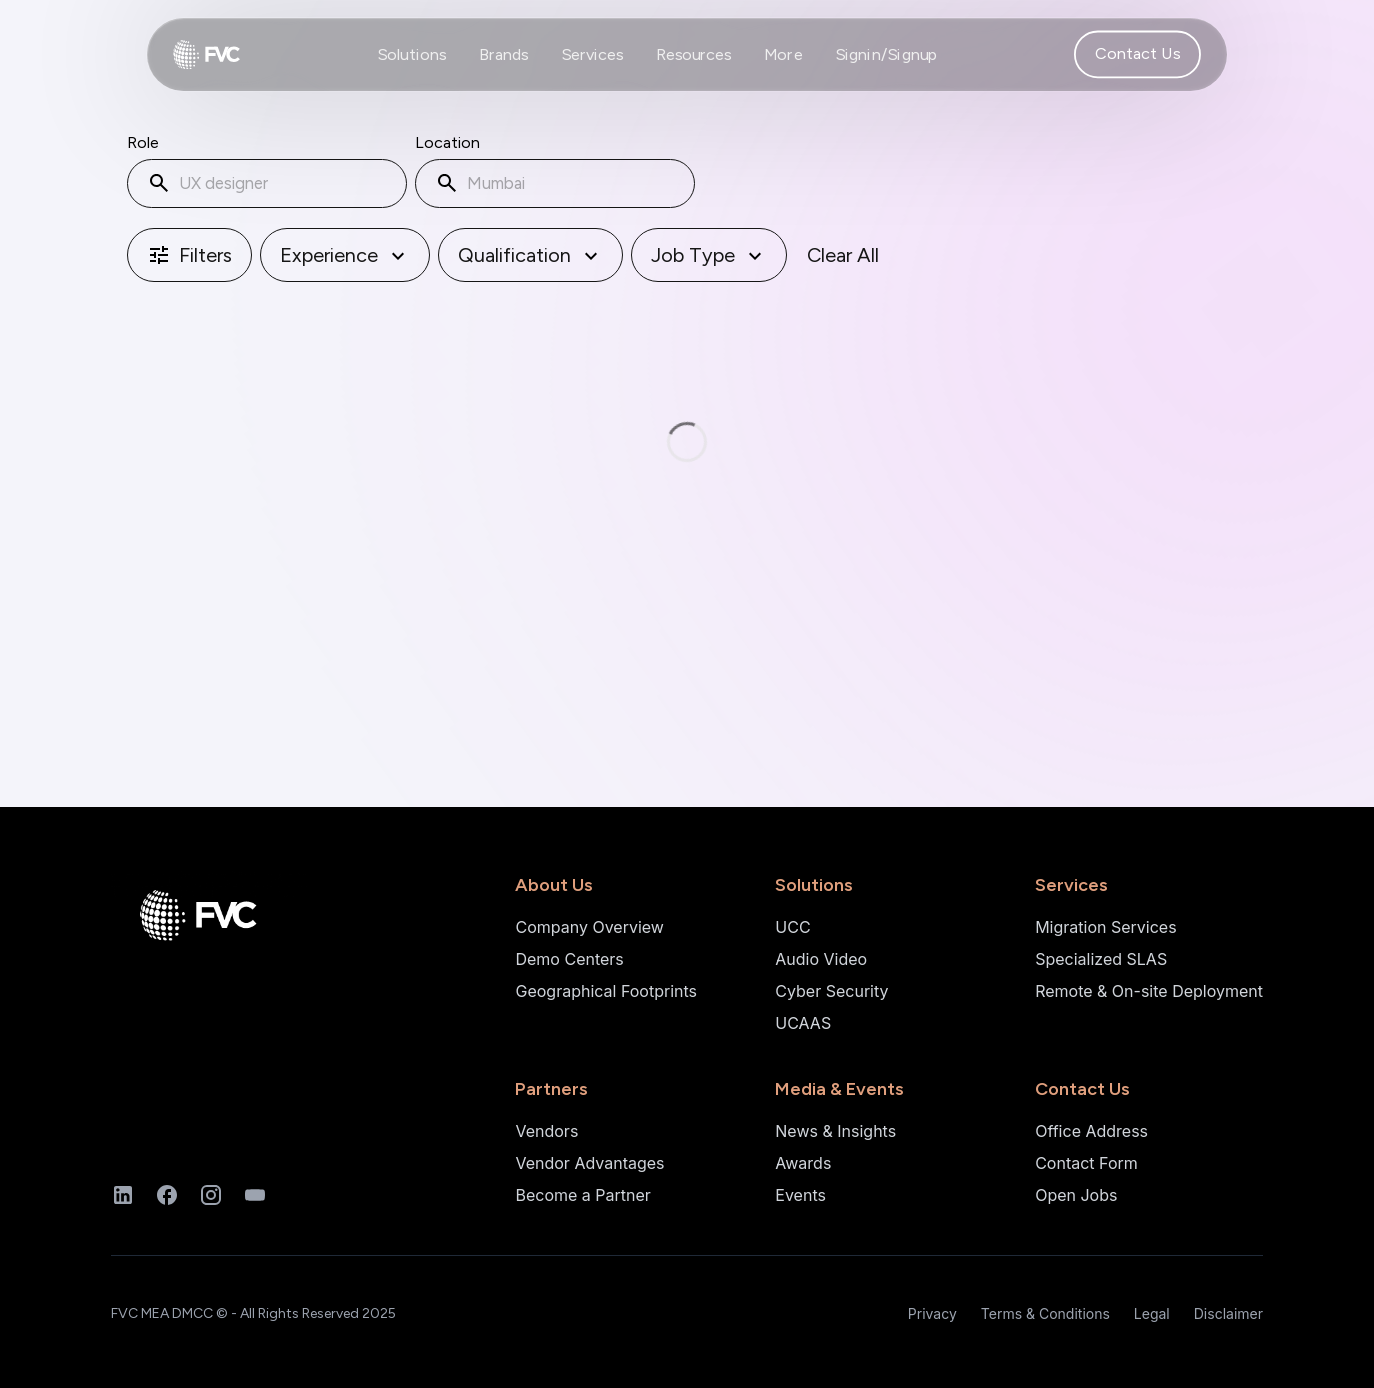 This screenshot has height=1388, width=1374. I want to click on More, so click(783, 54).